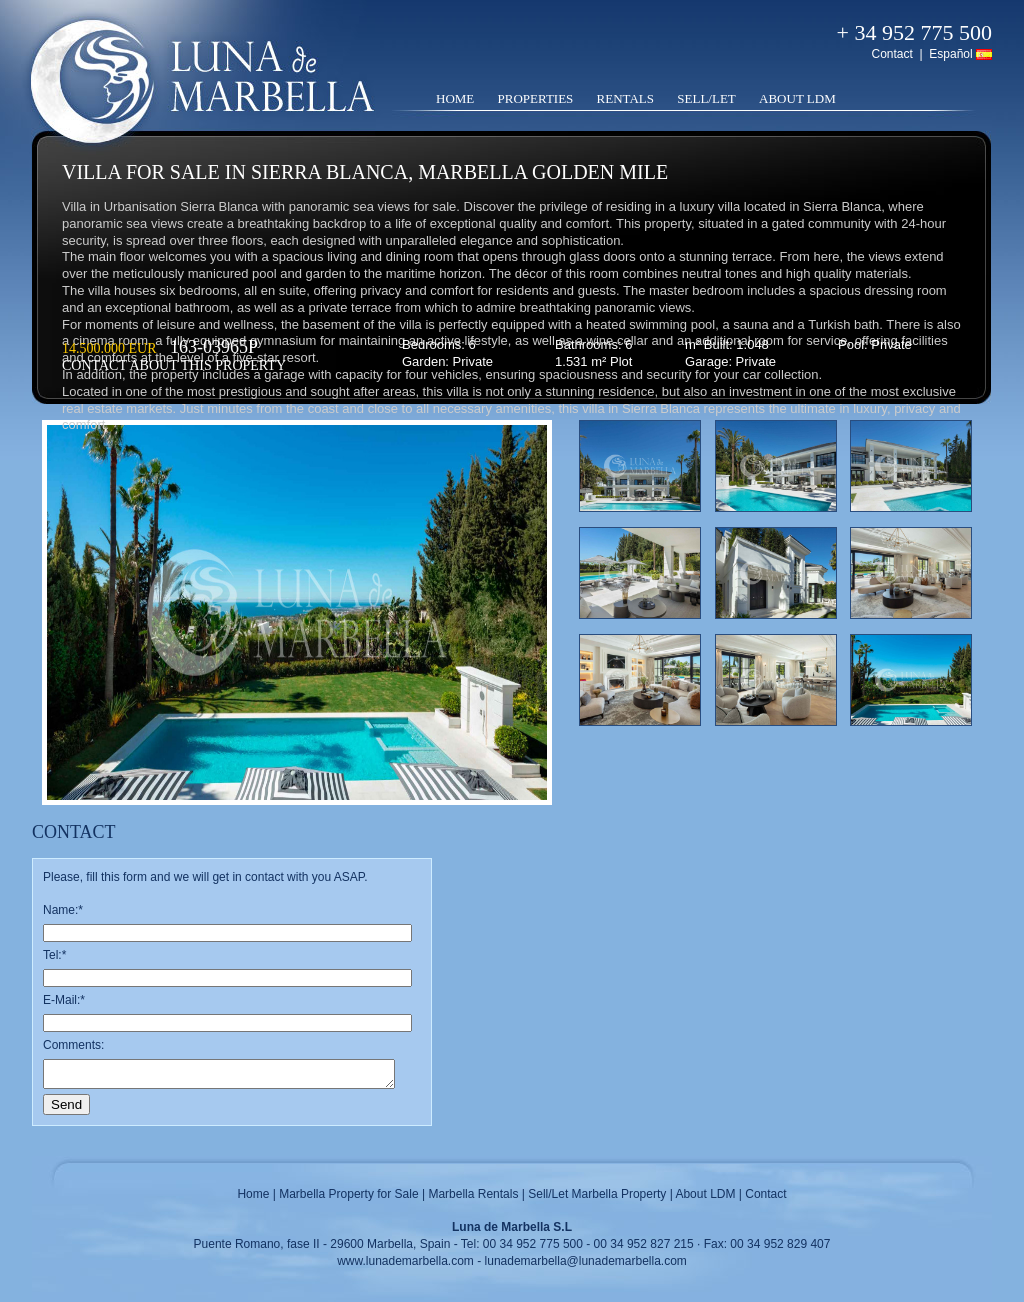 The height and width of the screenshot is (1302, 1024). What do you see at coordinates (625, 98) in the screenshot?
I see `Rentals` at bounding box center [625, 98].